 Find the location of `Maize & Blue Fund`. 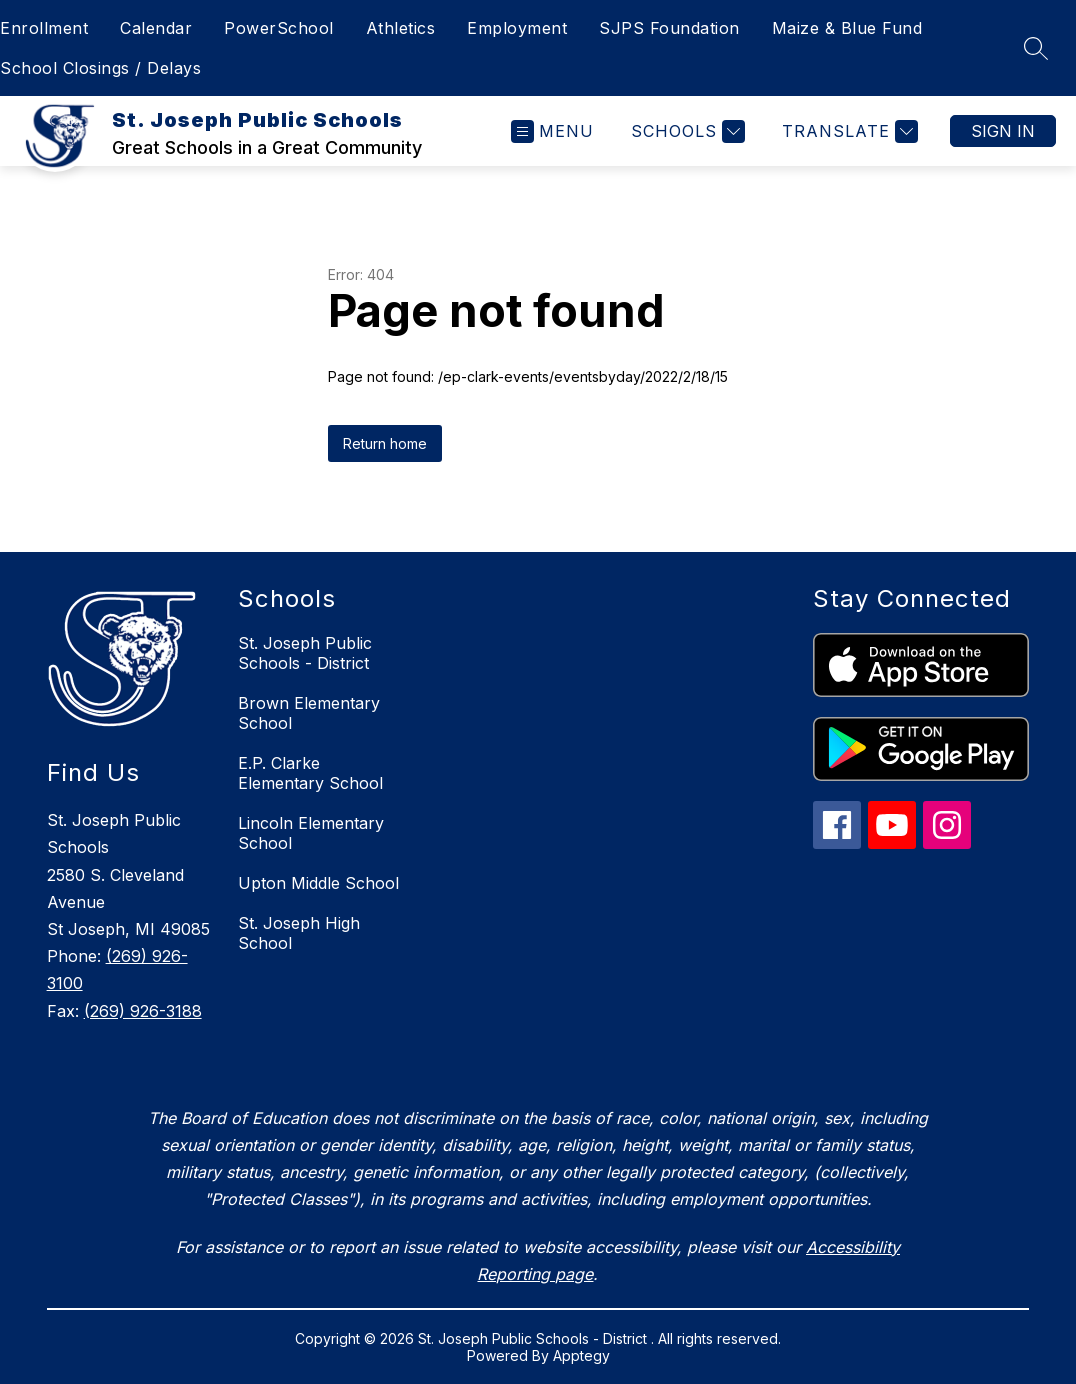

Maize & Blue Fund is located at coordinates (847, 28).